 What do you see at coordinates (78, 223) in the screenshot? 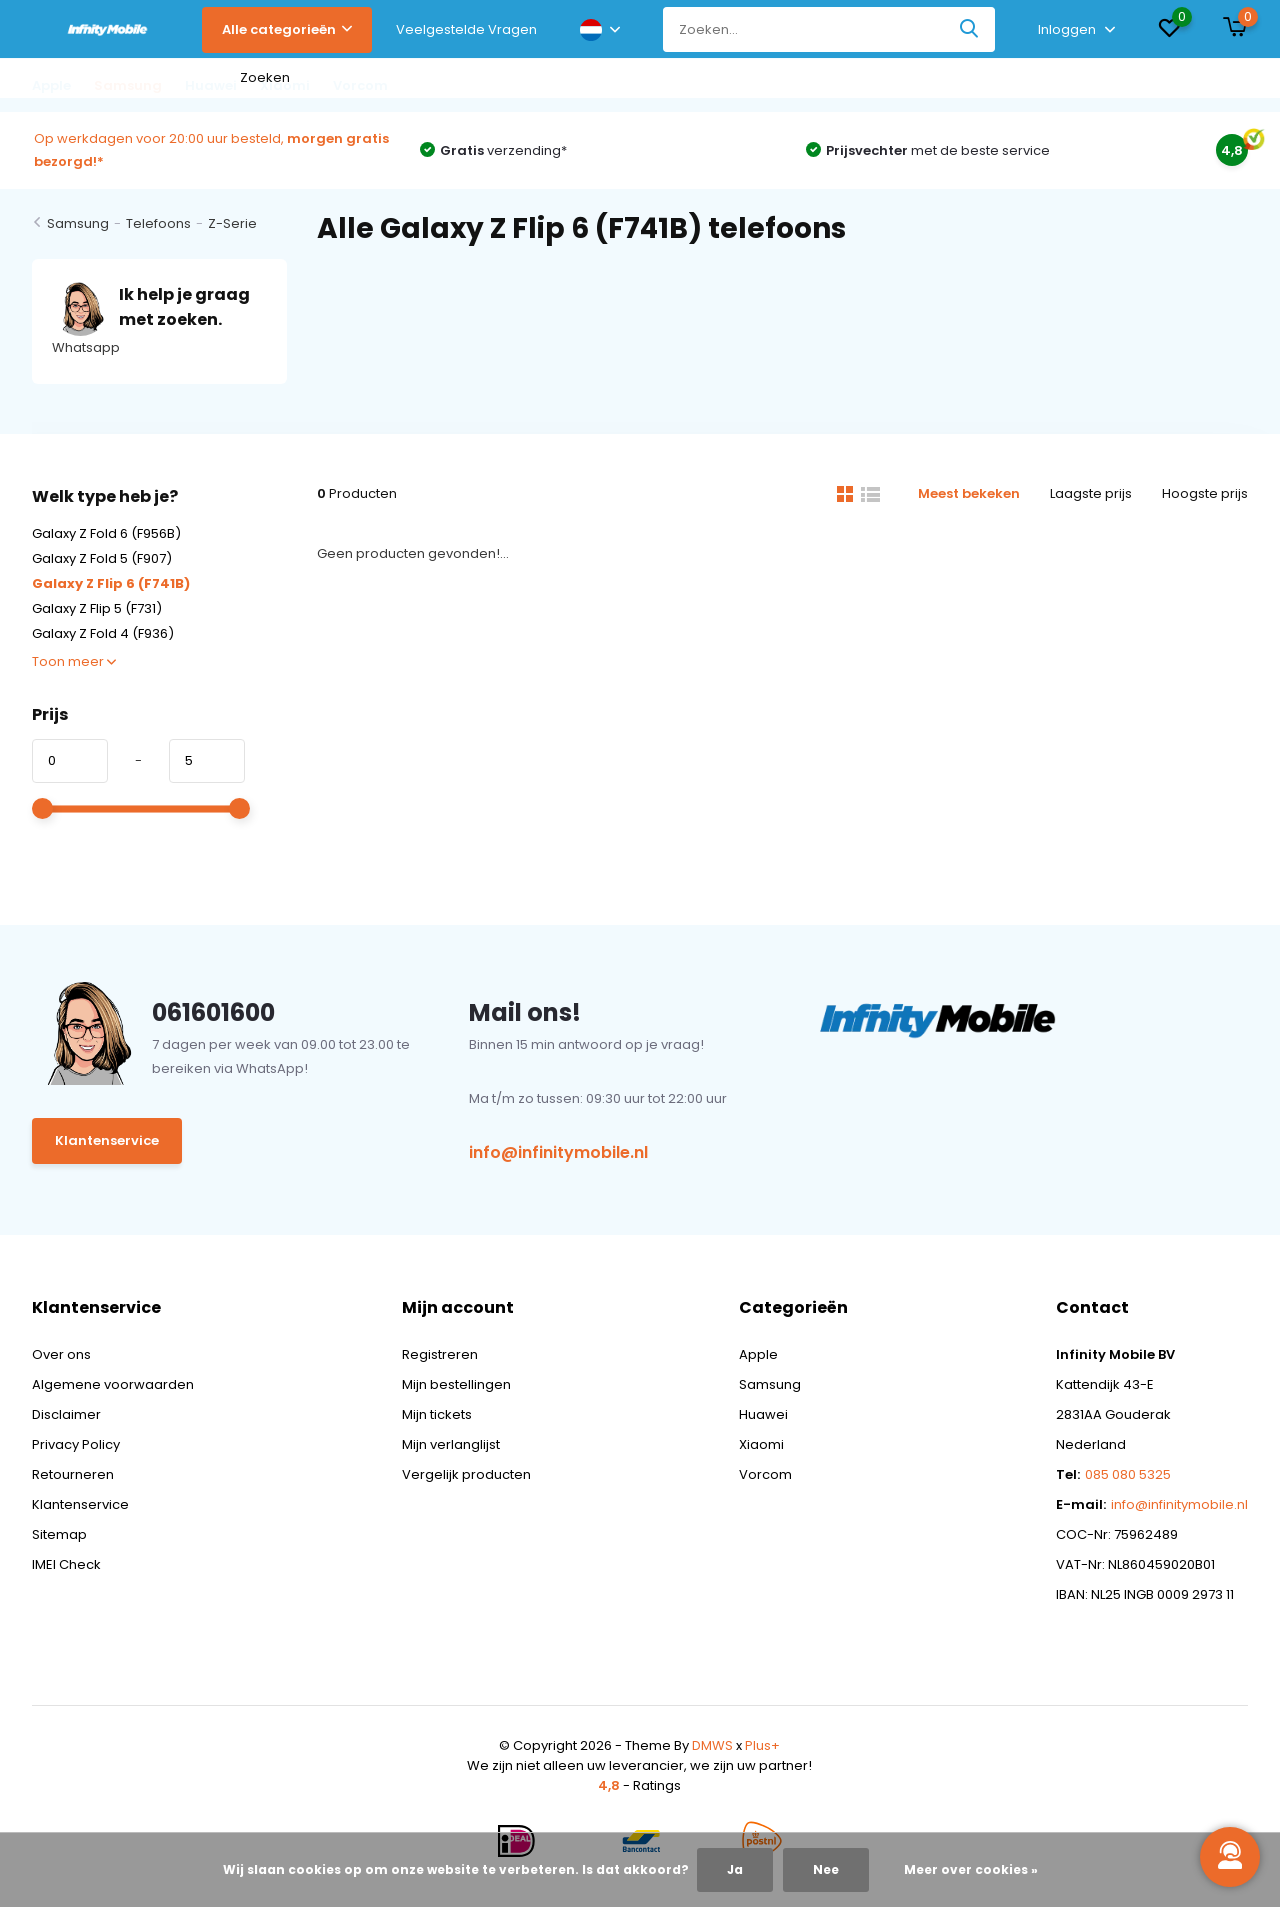
I see `Samsung` at bounding box center [78, 223].